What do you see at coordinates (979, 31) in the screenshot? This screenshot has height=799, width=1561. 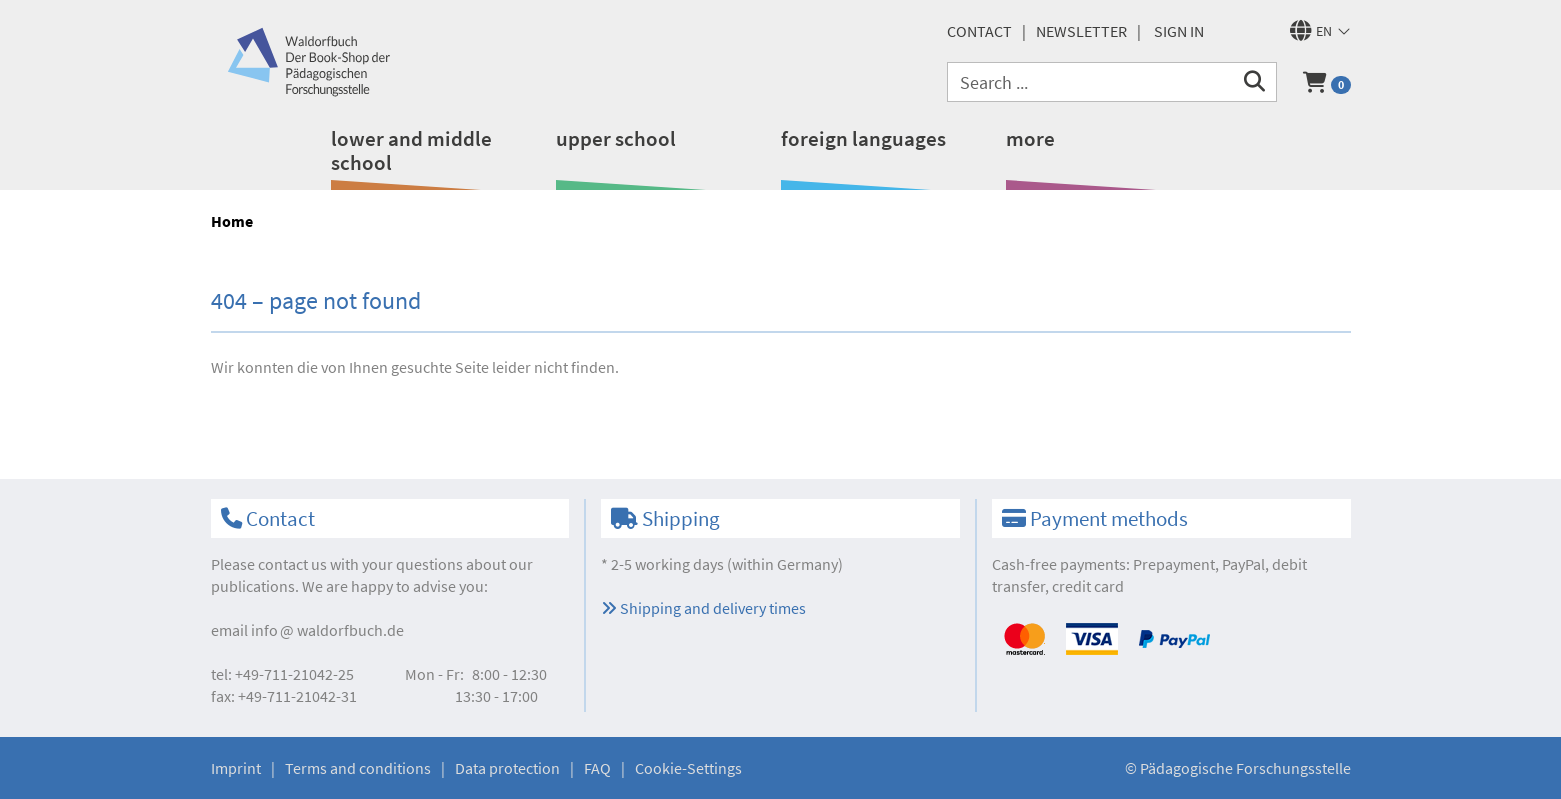 I see `Contact` at bounding box center [979, 31].